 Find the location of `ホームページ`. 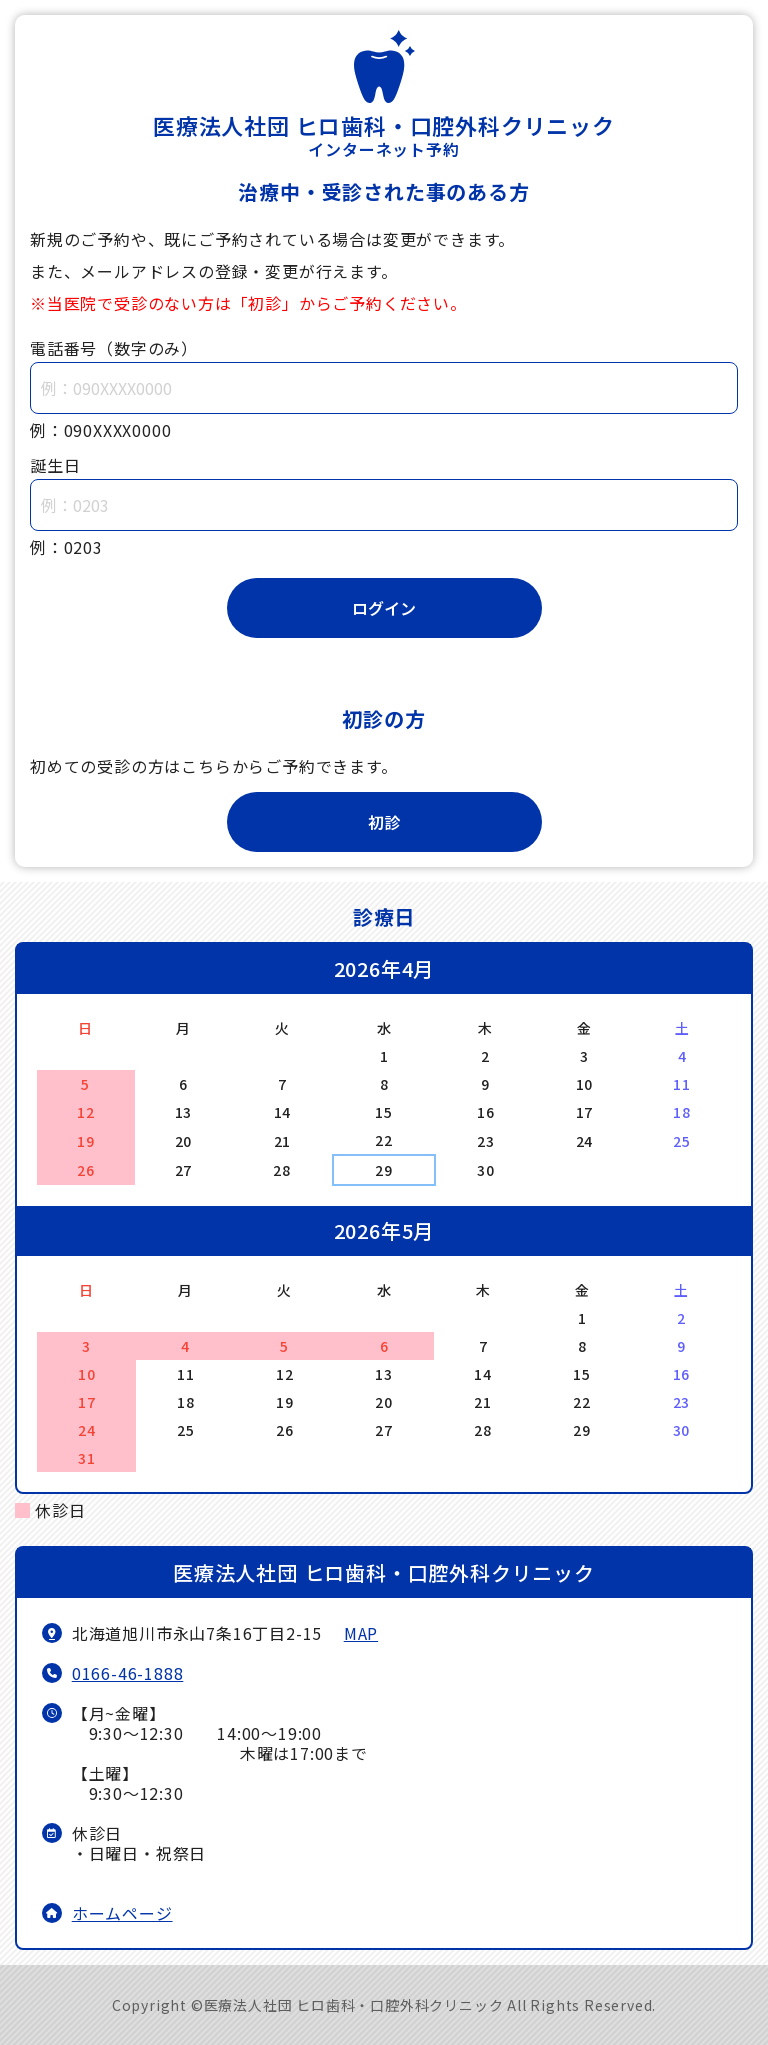

ホームページ is located at coordinates (122, 1913).